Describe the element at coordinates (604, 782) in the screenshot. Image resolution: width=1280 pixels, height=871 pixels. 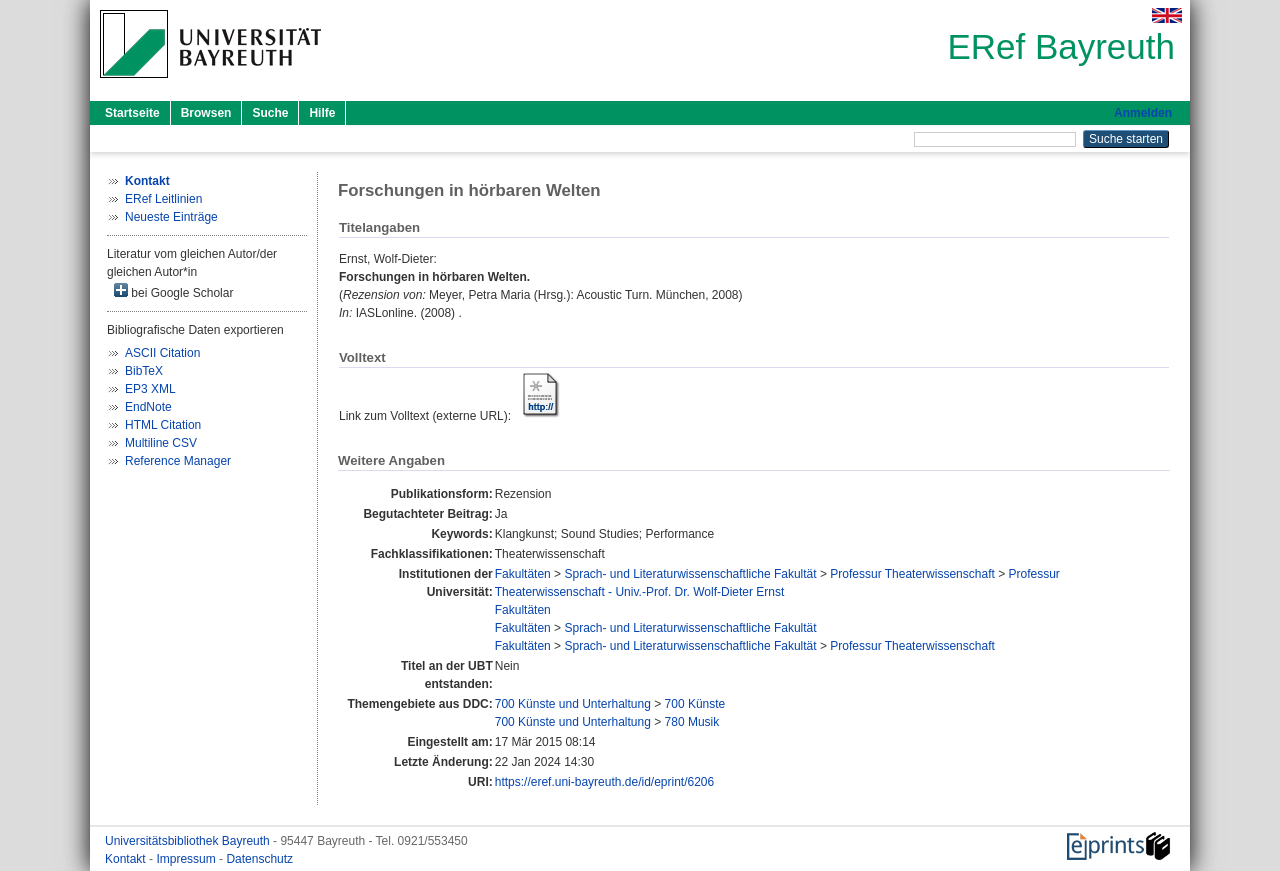
I see `https://eref.uni-bayreuth.de/id/eprint/6206` at that location.